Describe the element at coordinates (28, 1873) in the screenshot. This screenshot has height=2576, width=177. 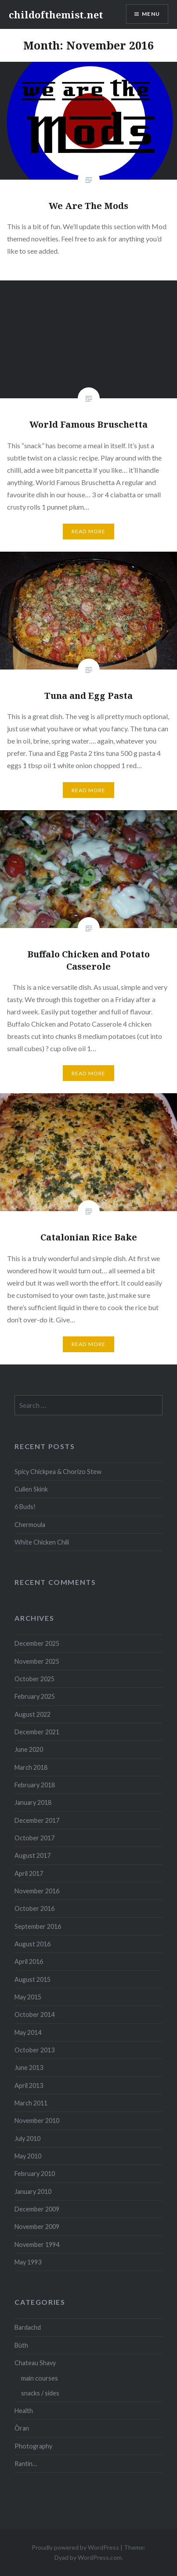
I see `April 2017` at that location.